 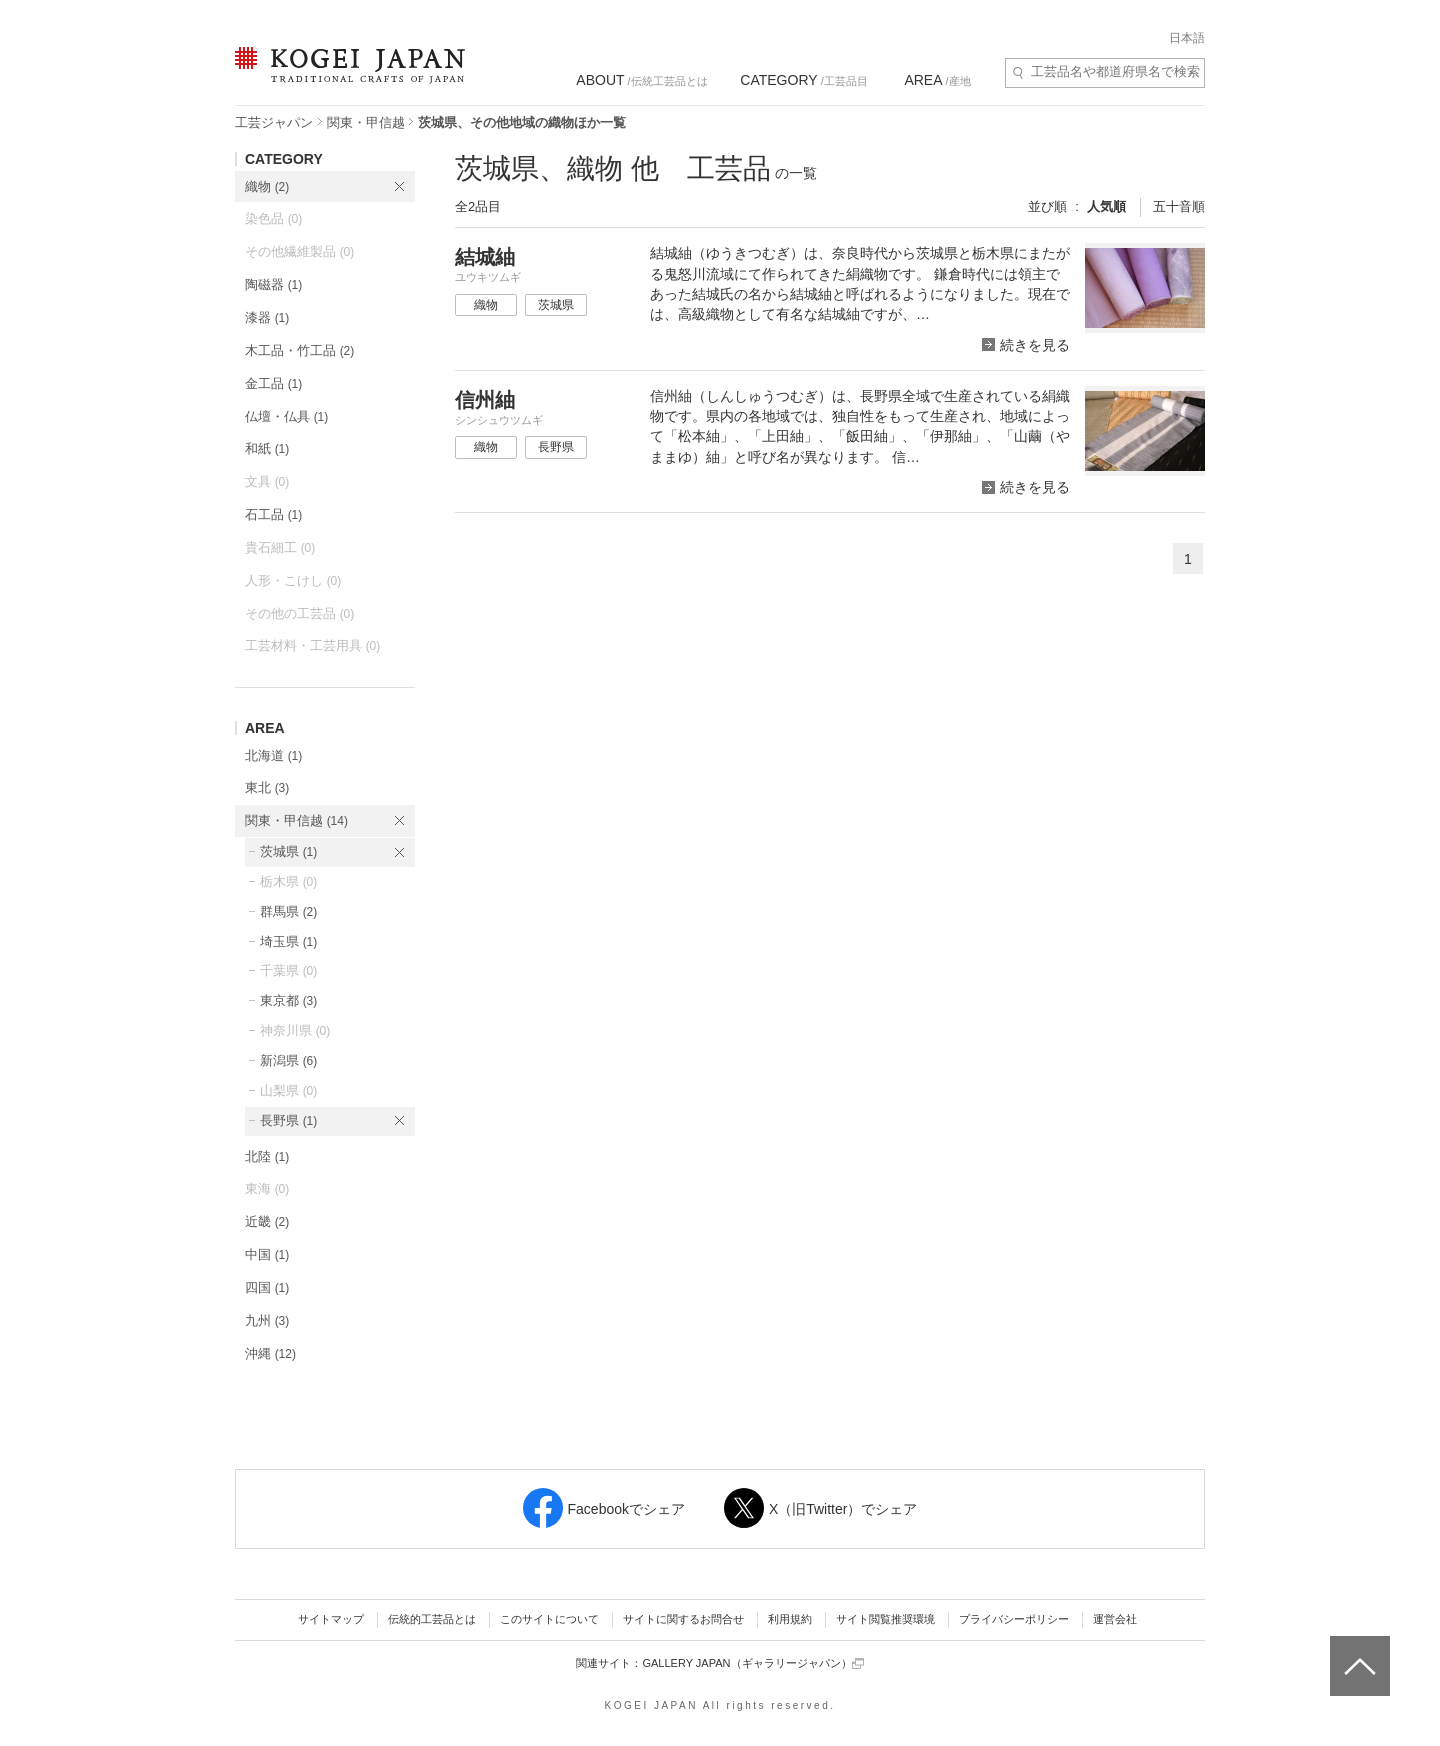 What do you see at coordinates (267, 448) in the screenshot?
I see `和紙` at bounding box center [267, 448].